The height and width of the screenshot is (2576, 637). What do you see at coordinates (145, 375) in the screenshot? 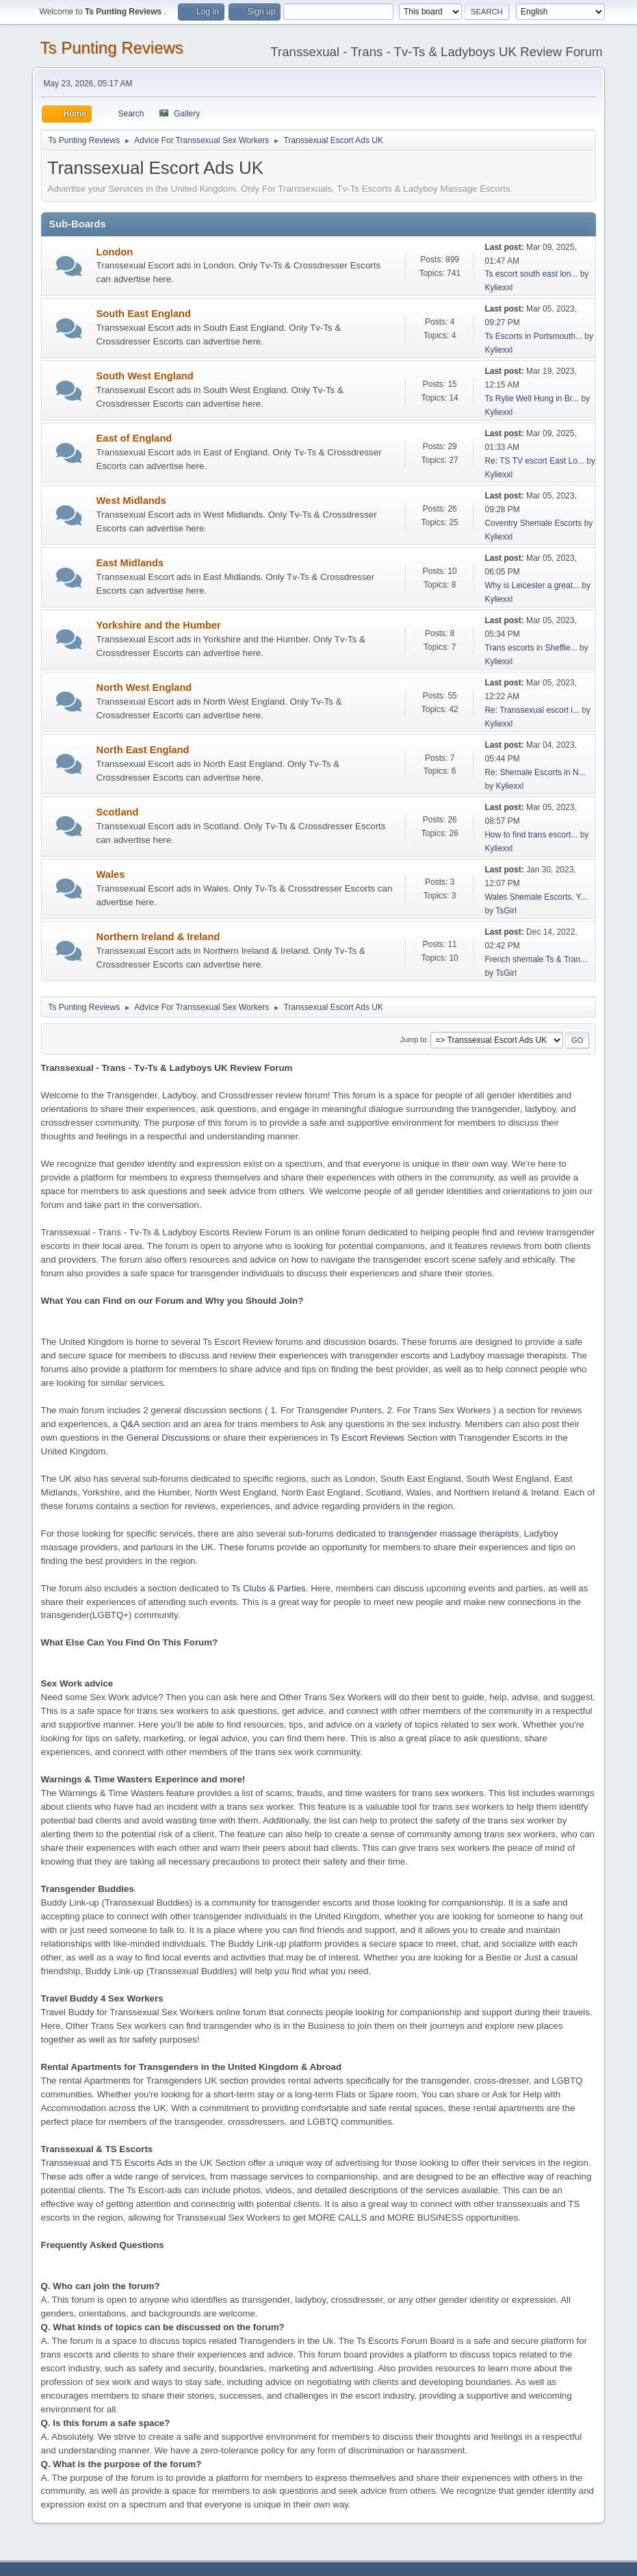
I see `South West England` at bounding box center [145, 375].